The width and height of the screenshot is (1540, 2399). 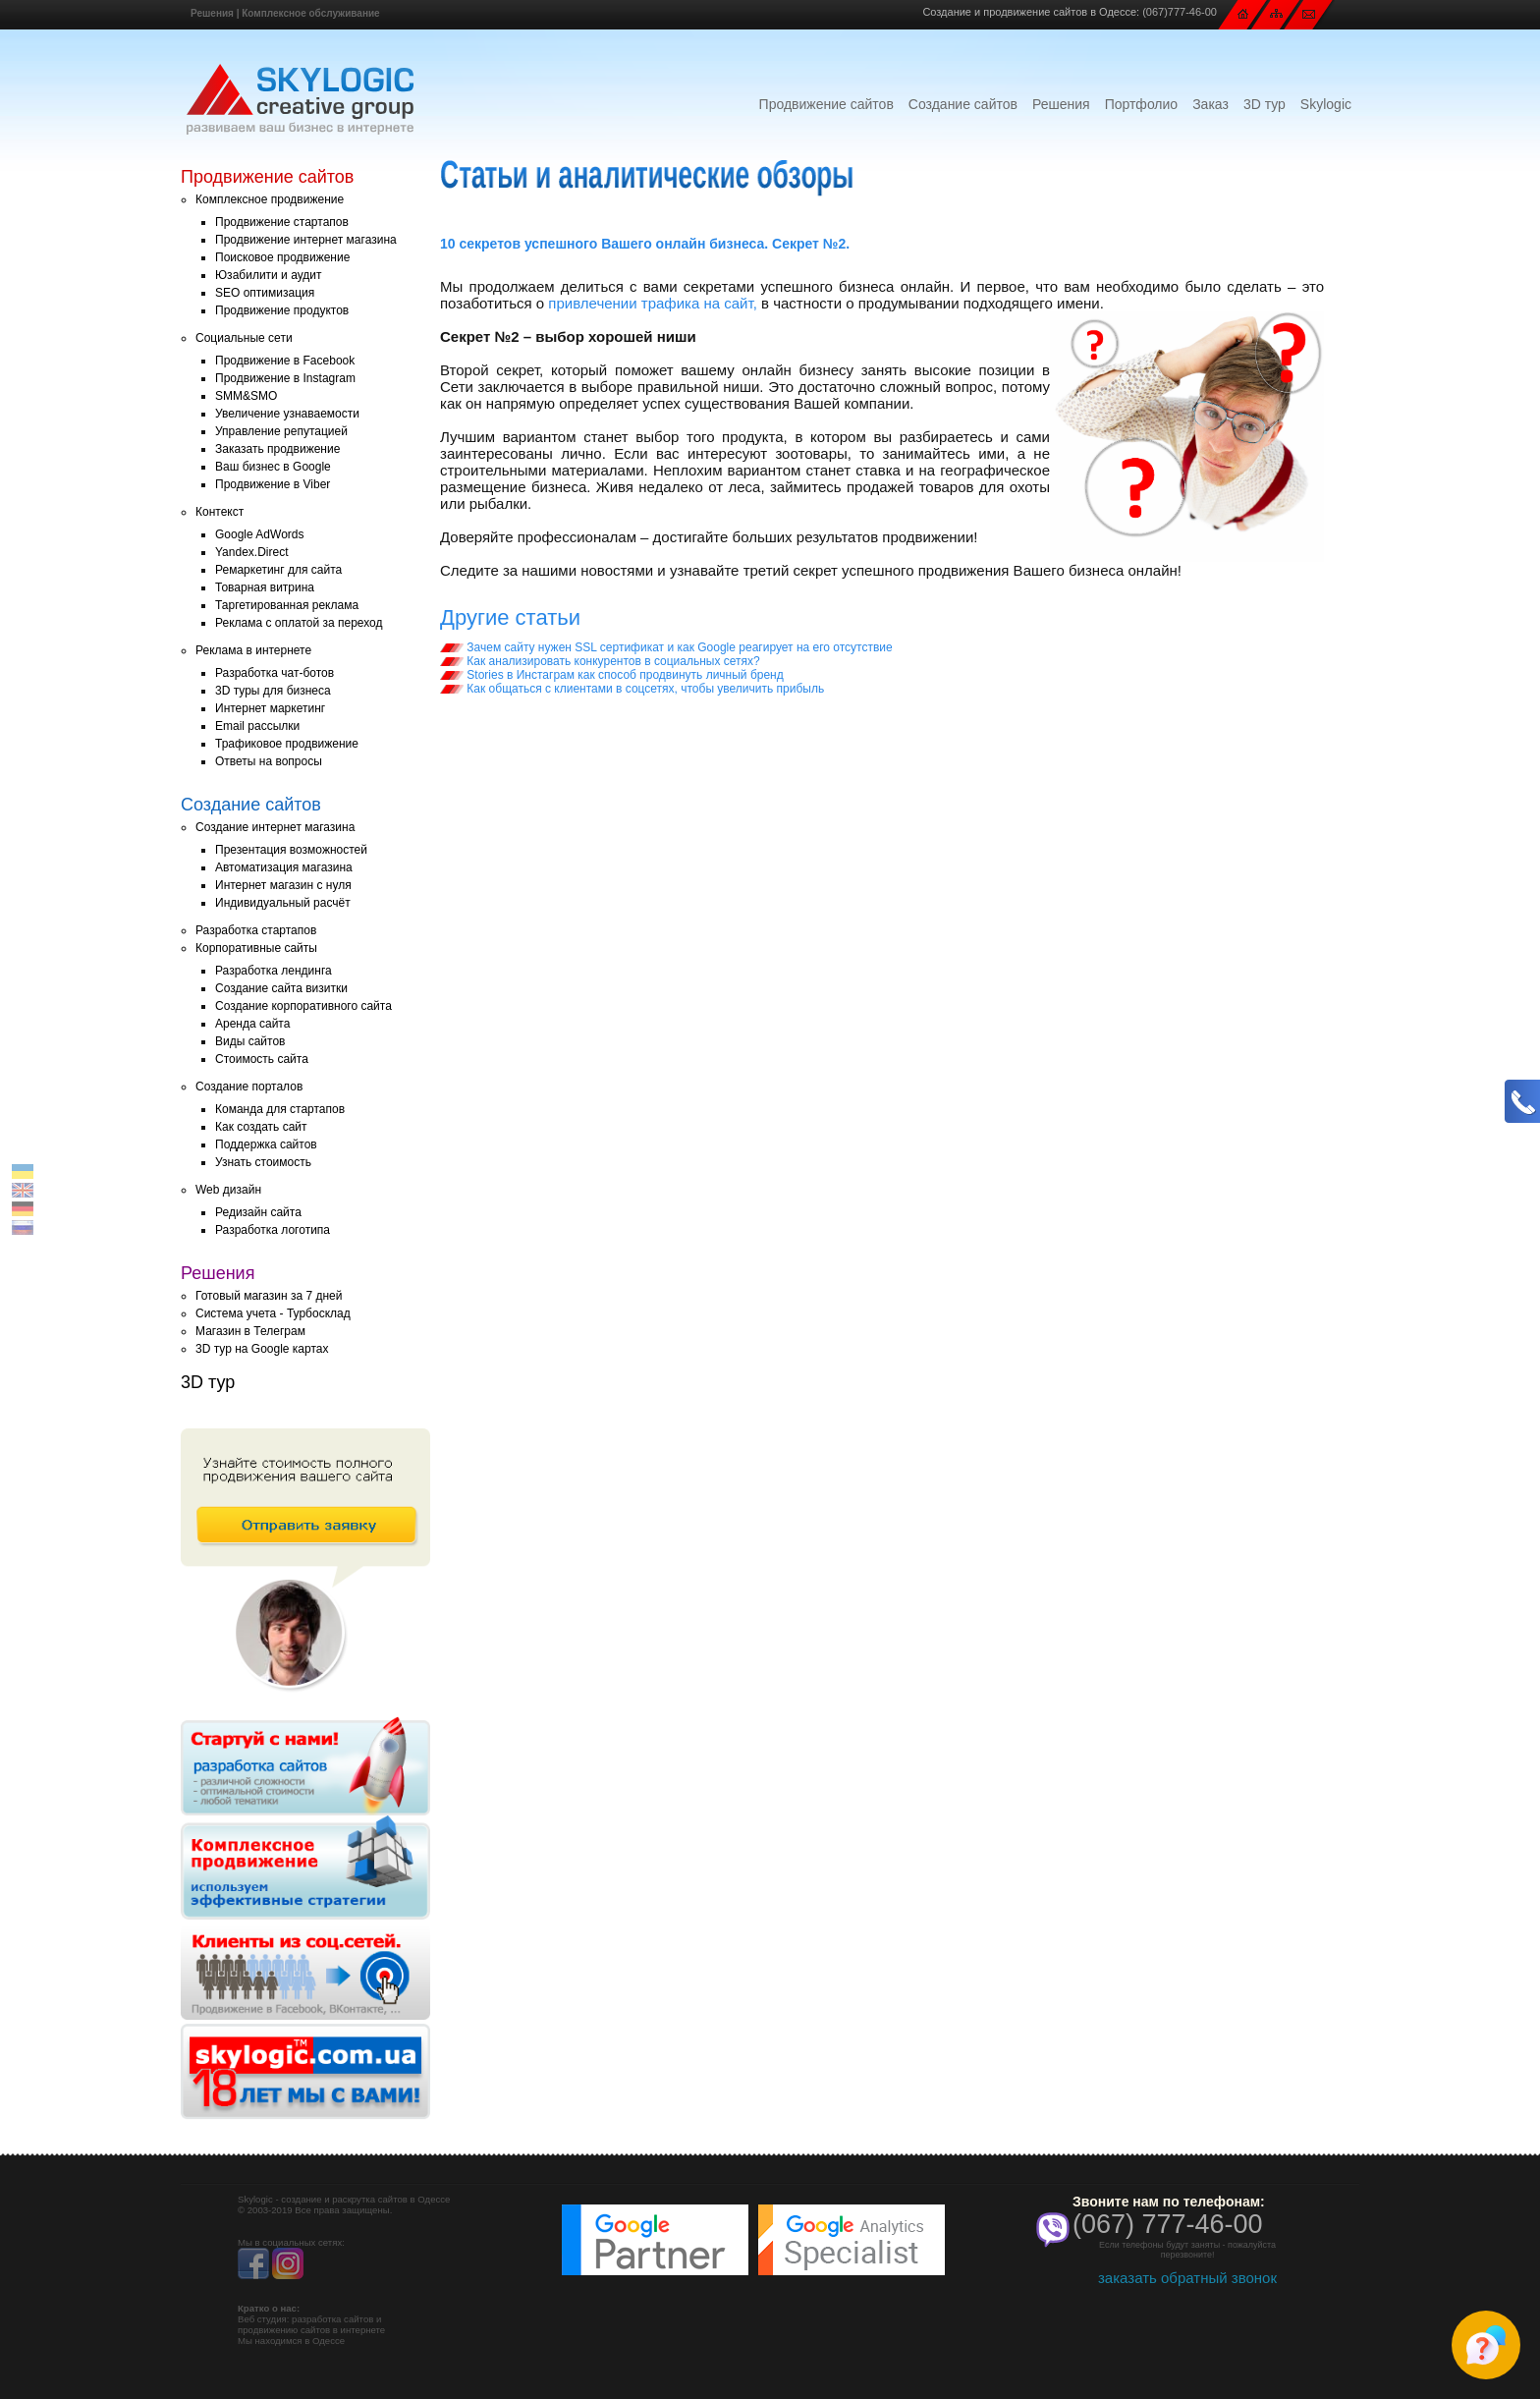 What do you see at coordinates (268, 761) in the screenshot?
I see `Ответы на вопросы` at bounding box center [268, 761].